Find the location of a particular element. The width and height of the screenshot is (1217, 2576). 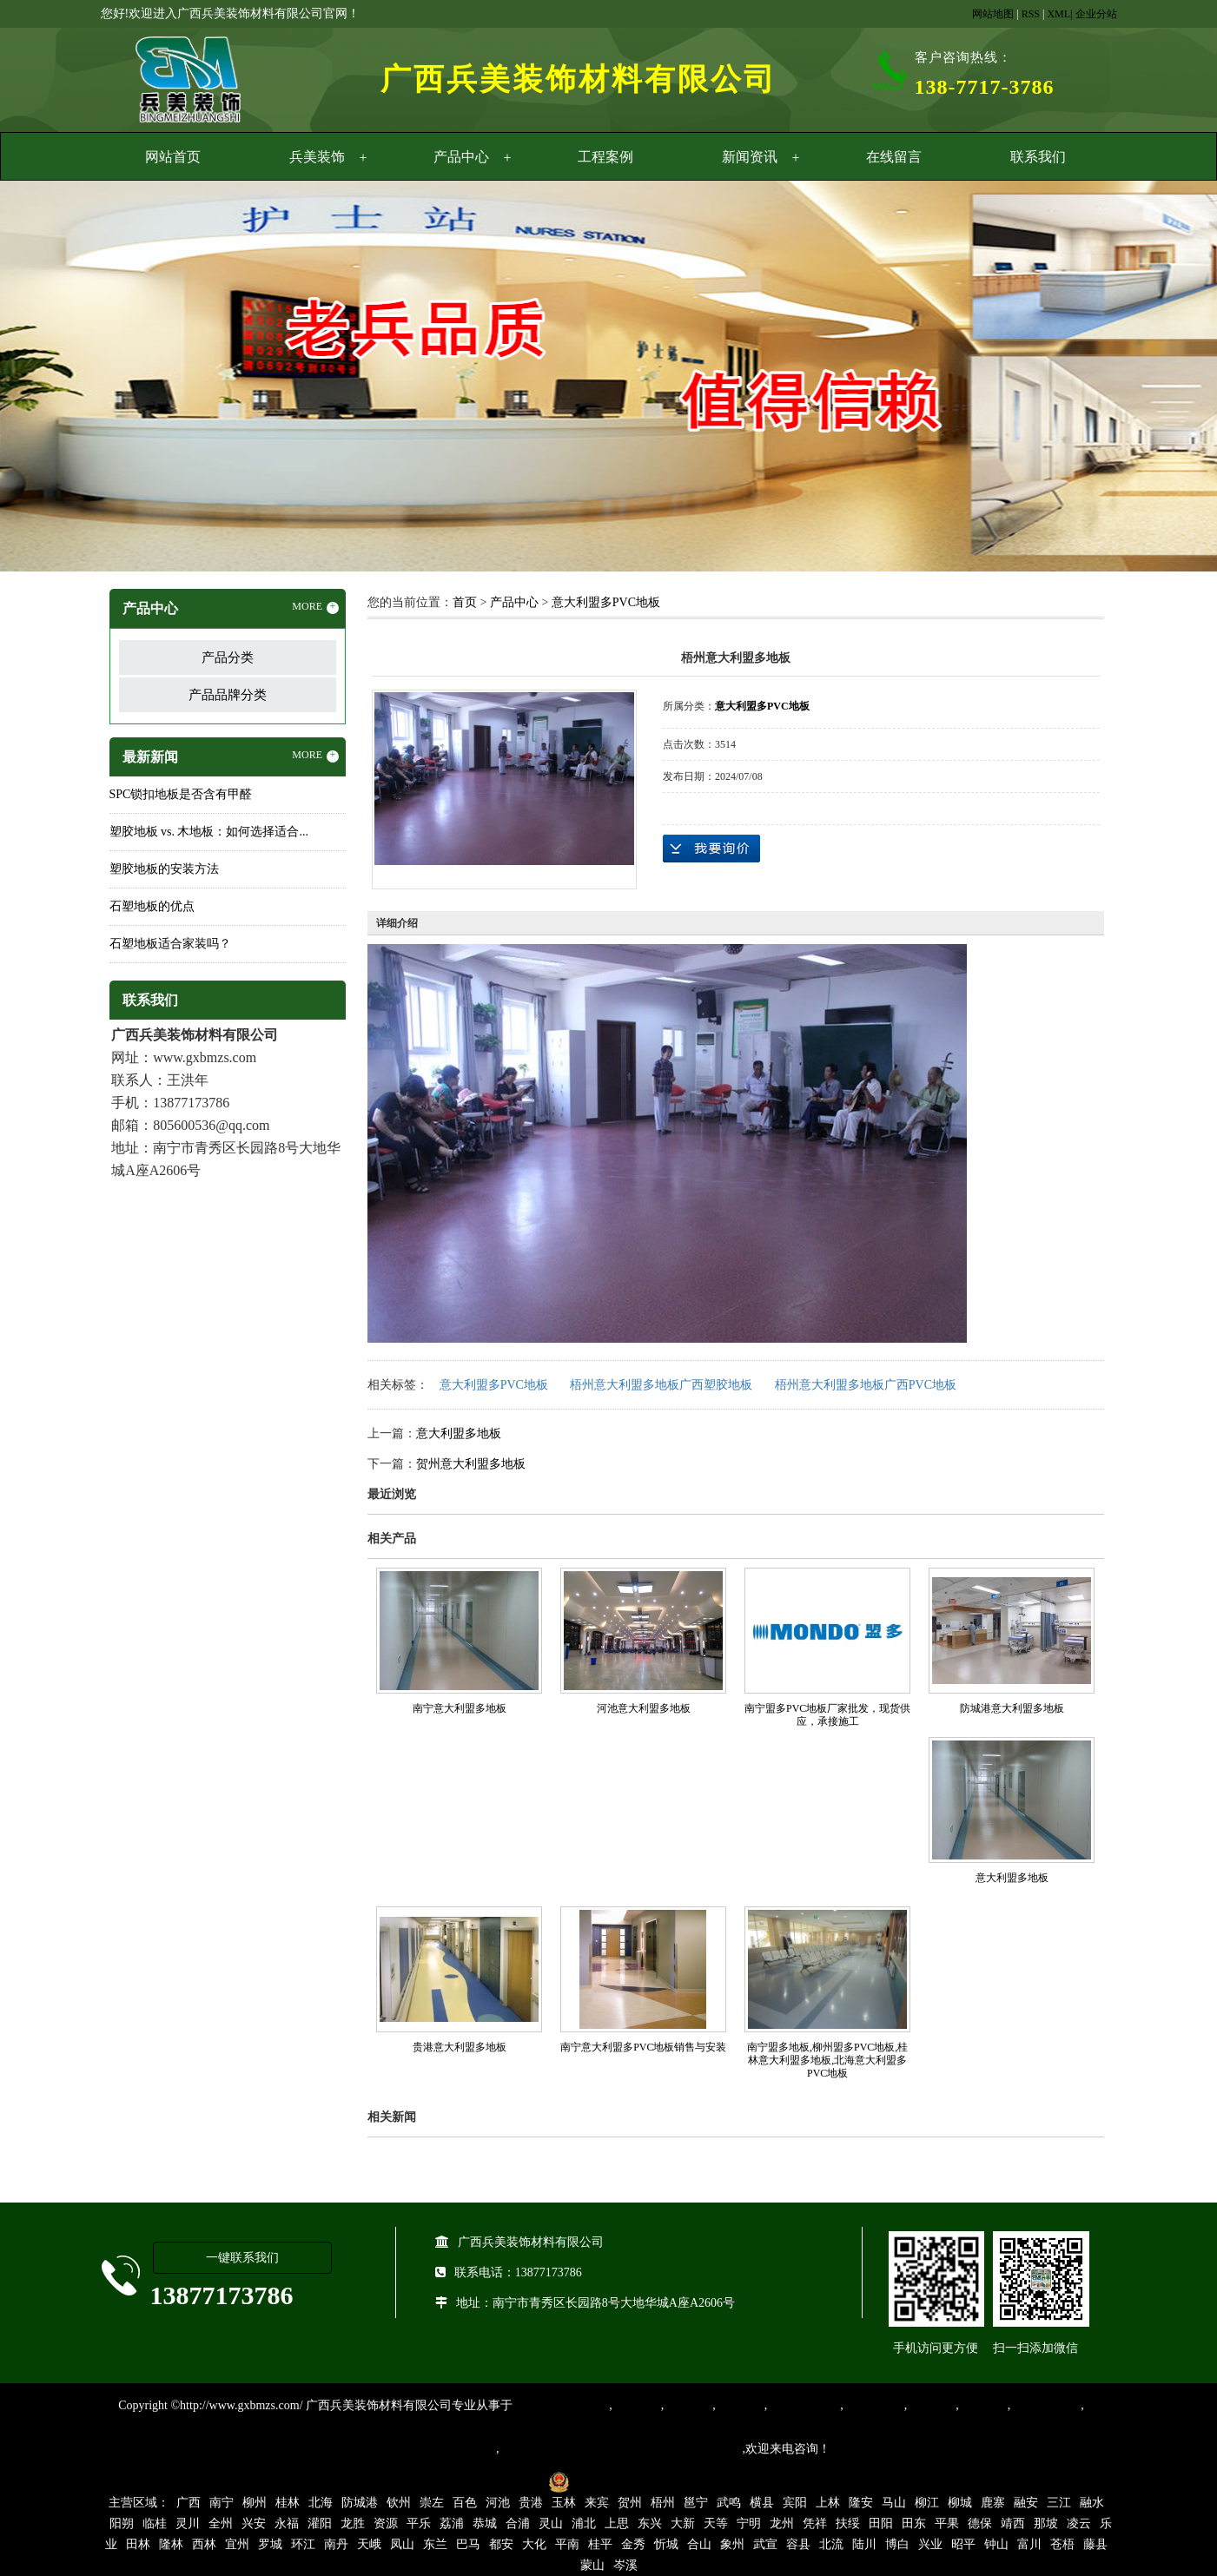

平南 is located at coordinates (567, 2544).